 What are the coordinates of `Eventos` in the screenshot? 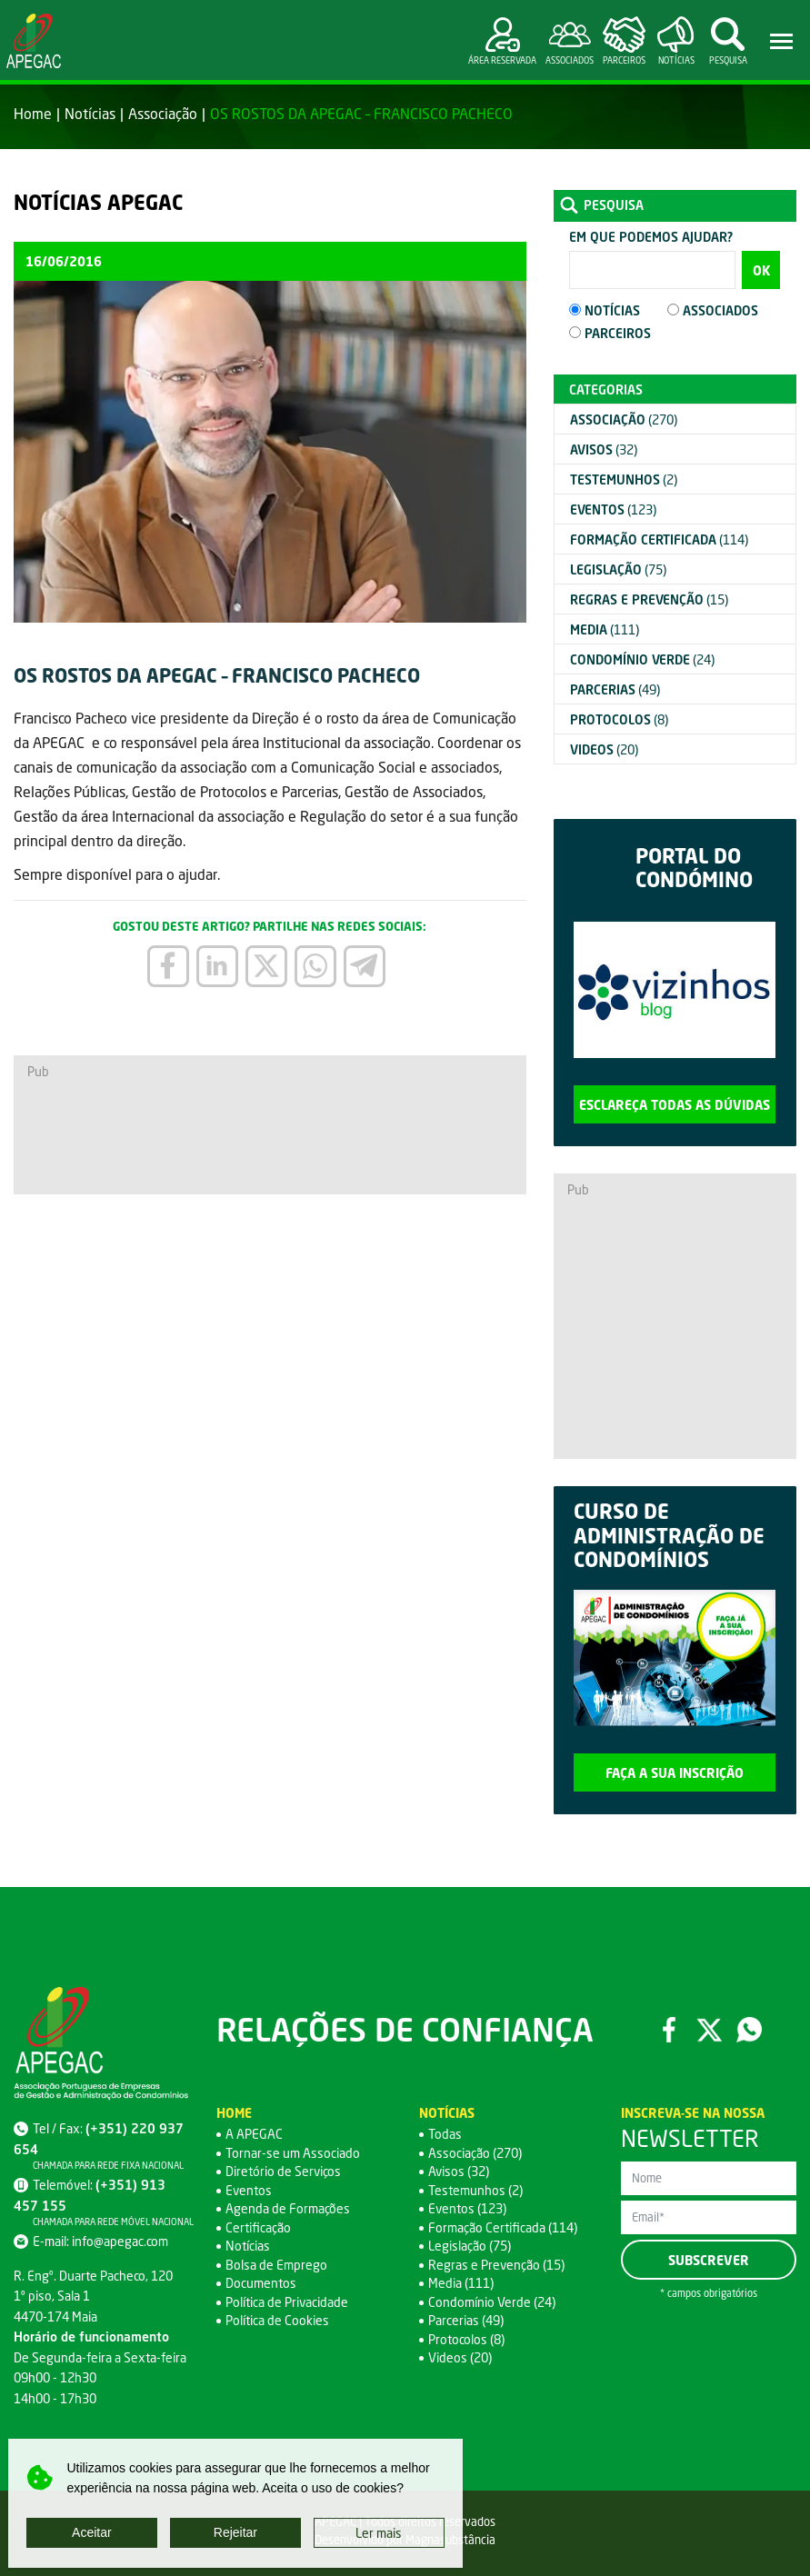 It's located at (248, 2190).